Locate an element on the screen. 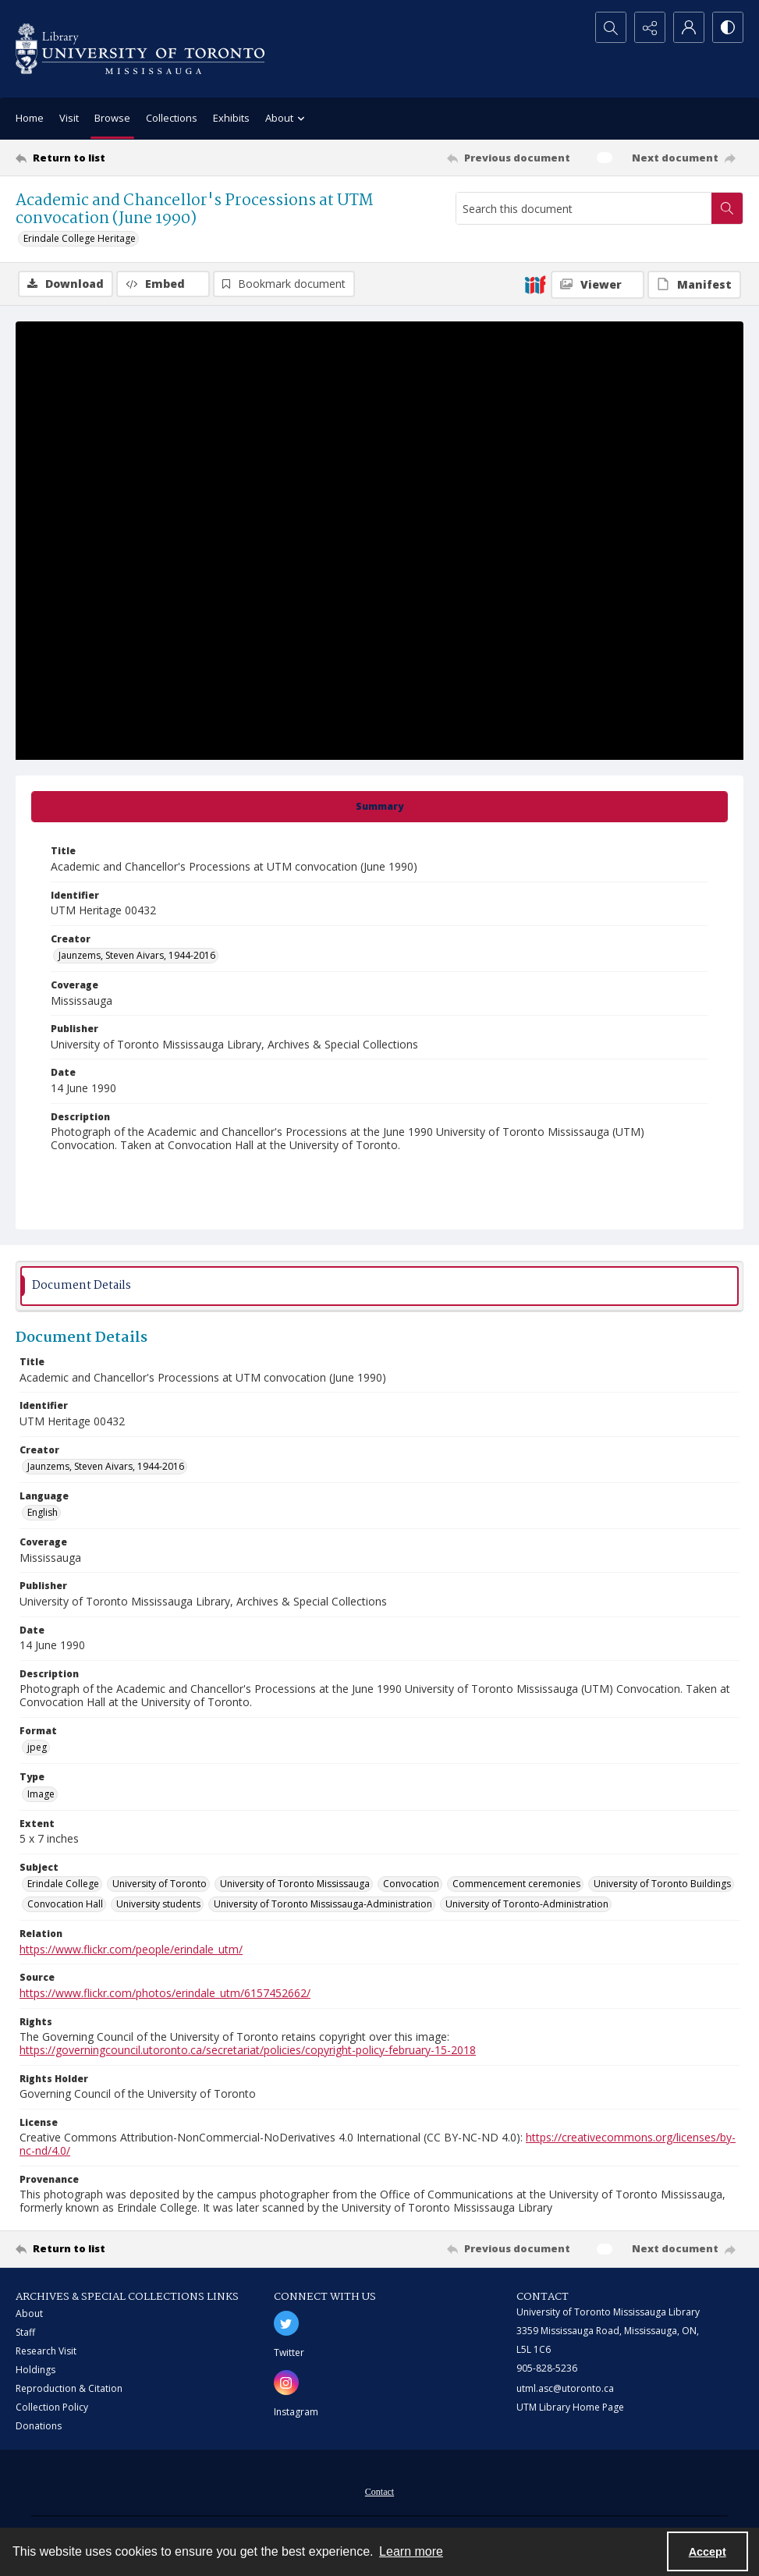  [IIIF Manifest] is located at coordinates (694, 285).